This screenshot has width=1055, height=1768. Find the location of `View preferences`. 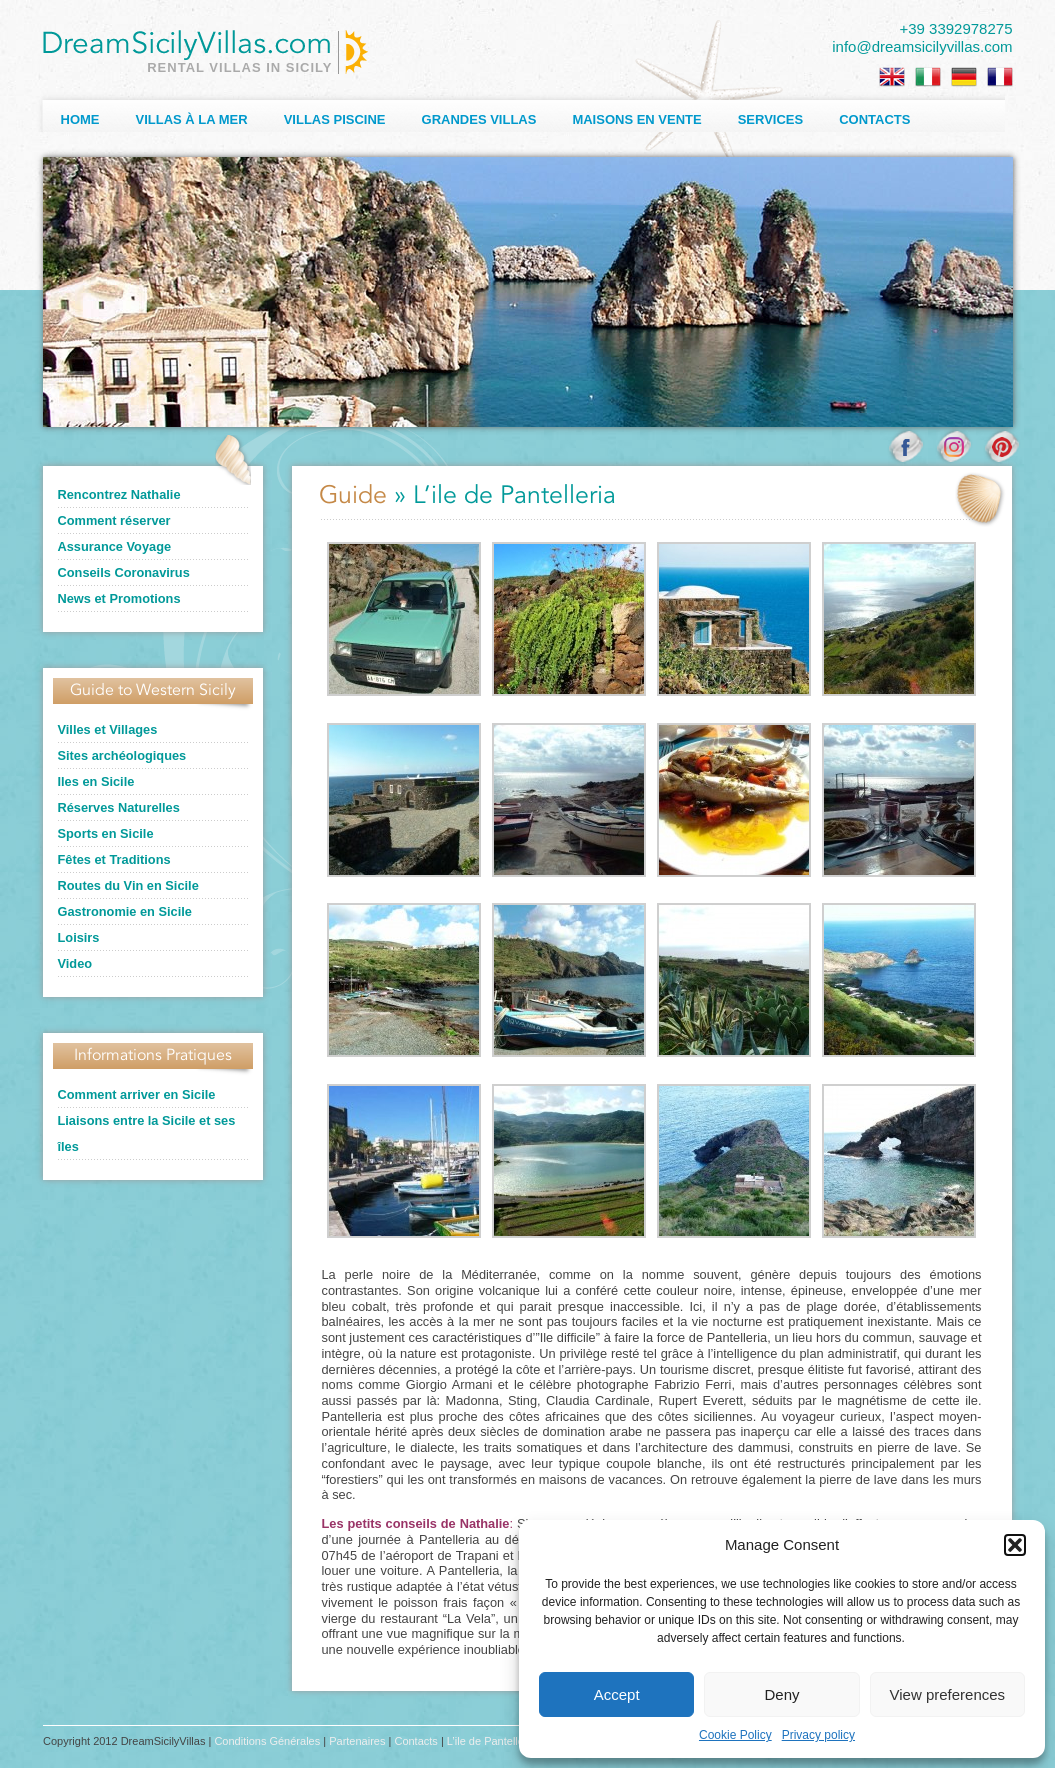

View preferences is located at coordinates (948, 1694).